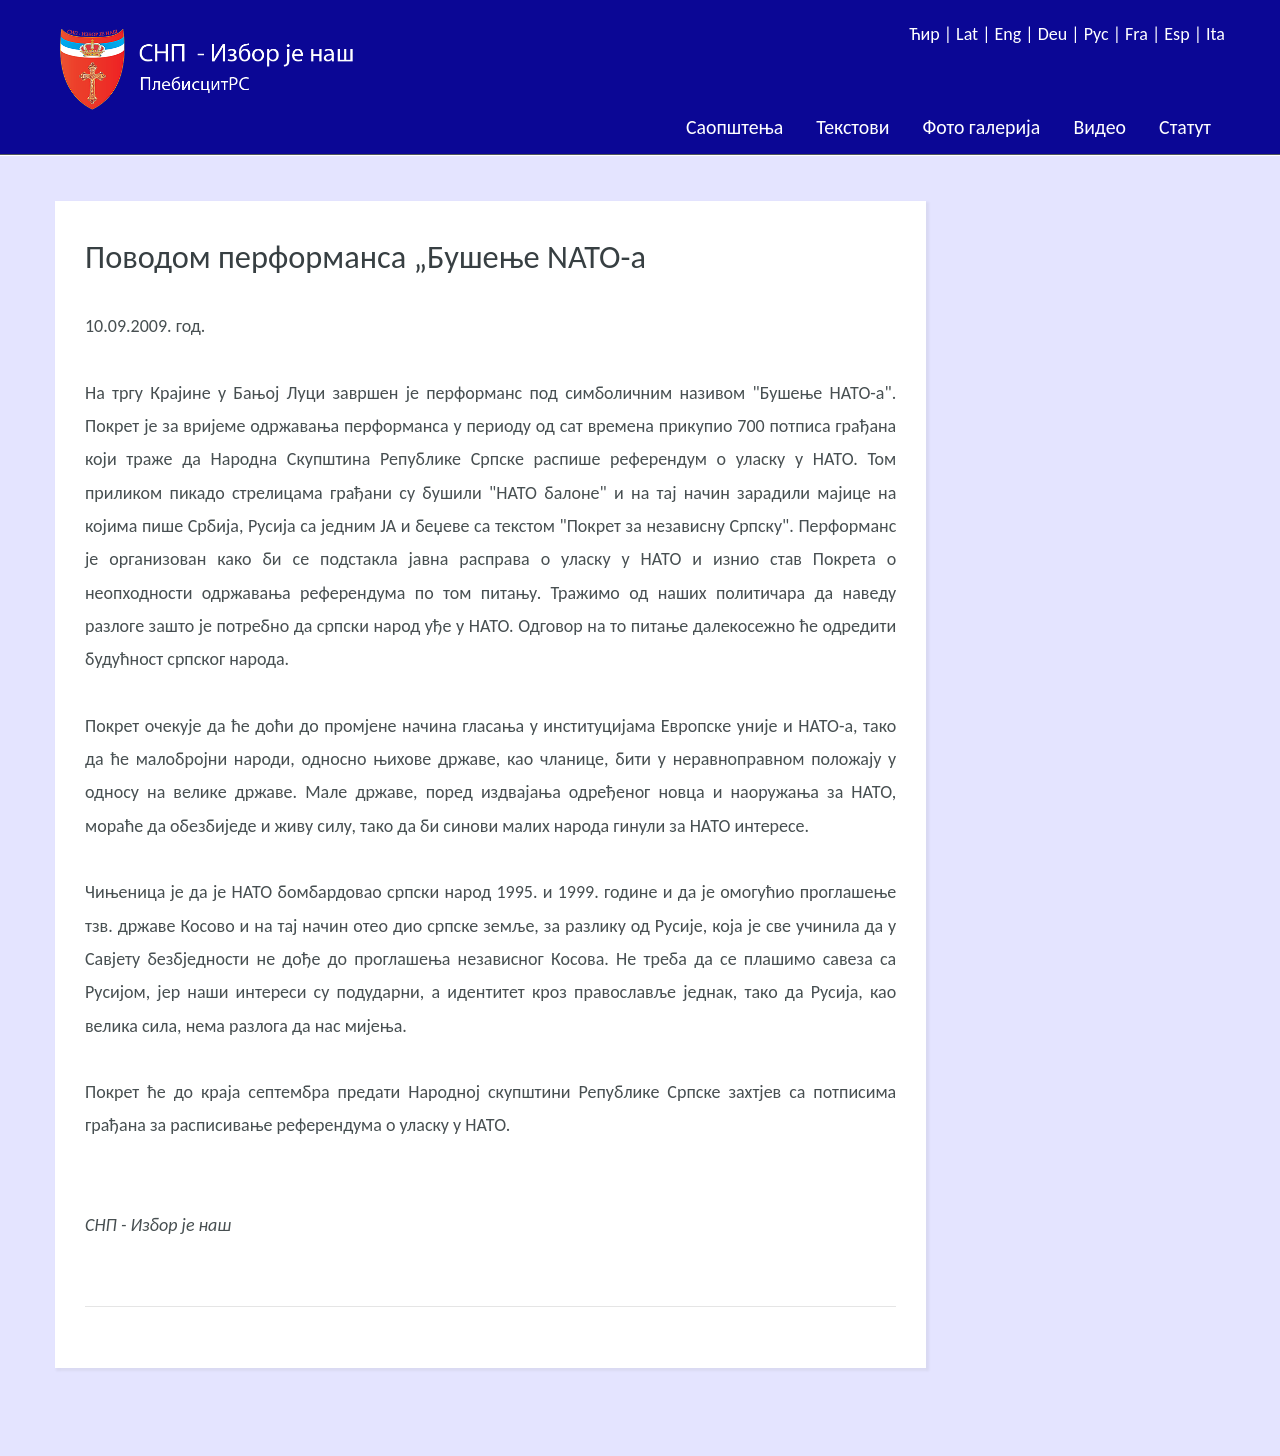  What do you see at coordinates (1099, 127) in the screenshot?
I see `Видео` at bounding box center [1099, 127].